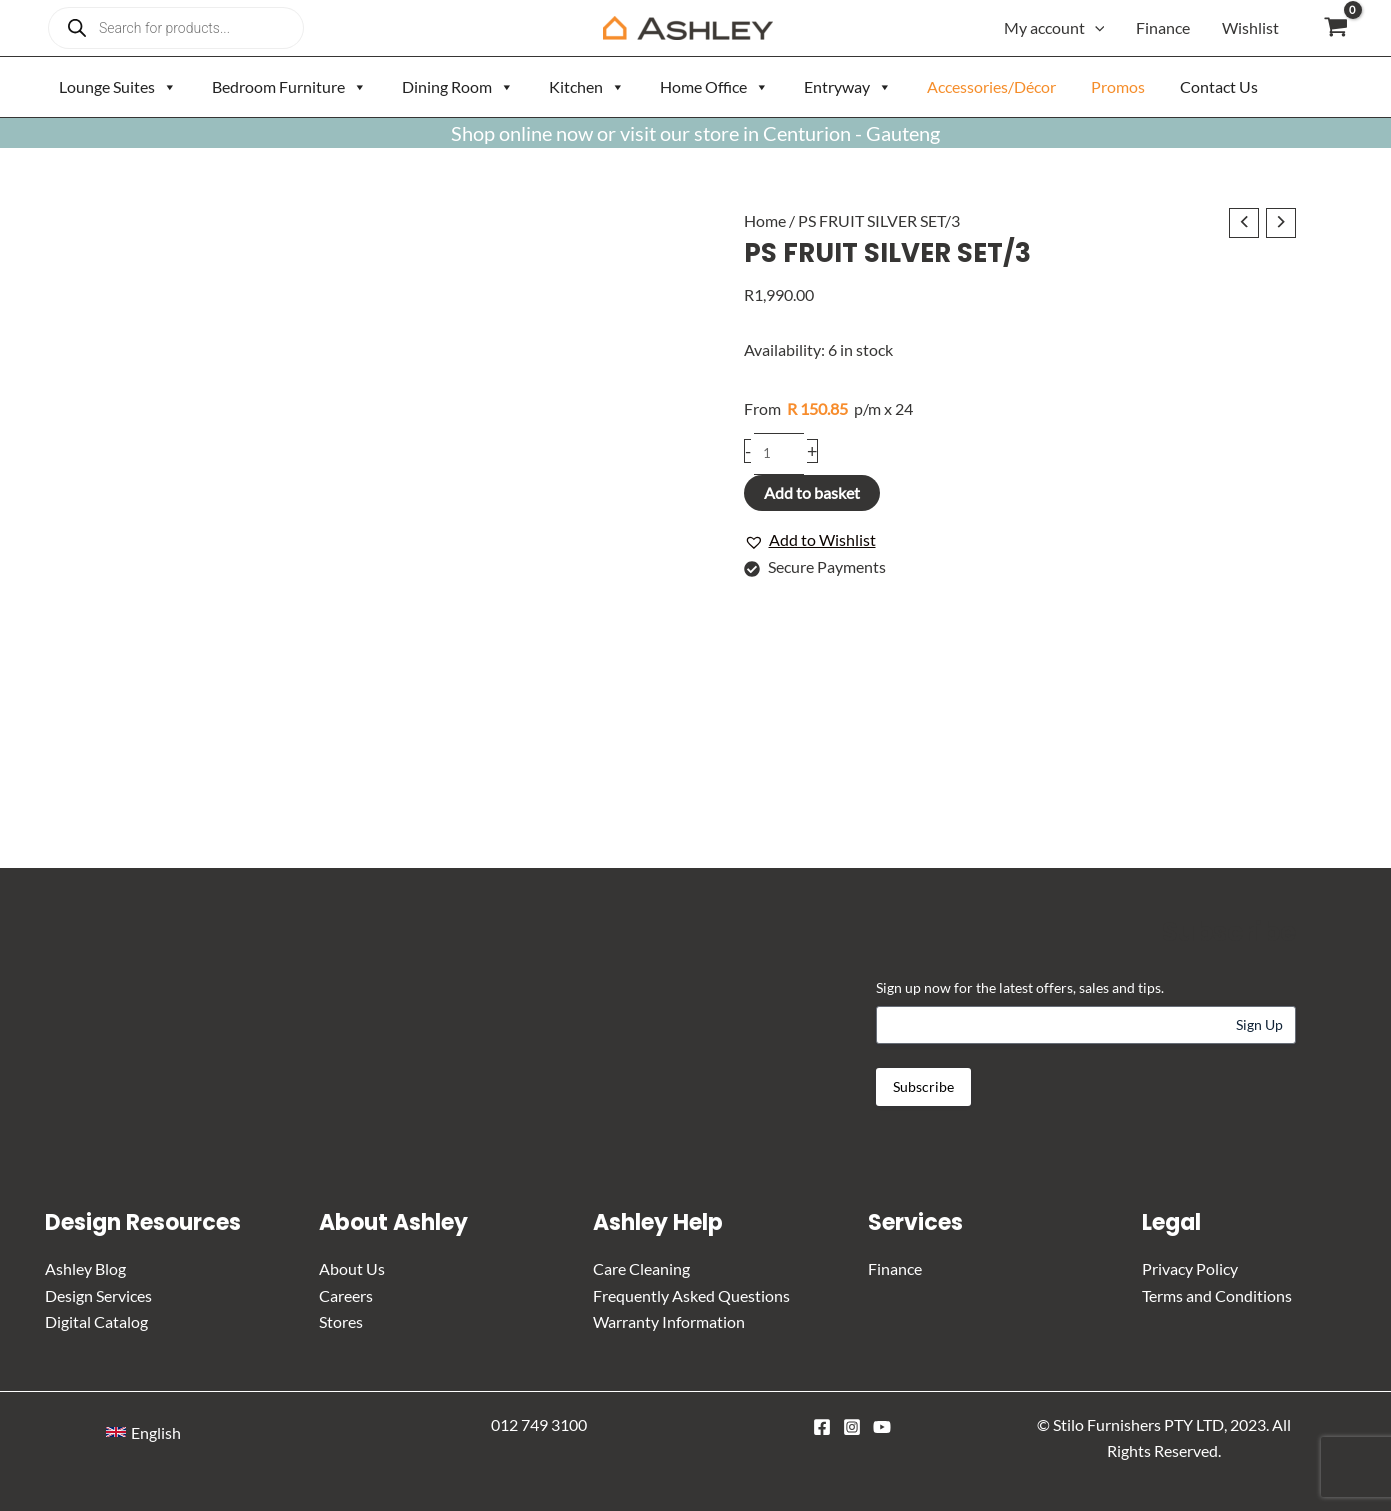 Image resolution: width=1391 pixels, height=1511 pixels. What do you see at coordinates (691, 1295) in the screenshot?
I see `Frequently Asked Questions` at bounding box center [691, 1295].